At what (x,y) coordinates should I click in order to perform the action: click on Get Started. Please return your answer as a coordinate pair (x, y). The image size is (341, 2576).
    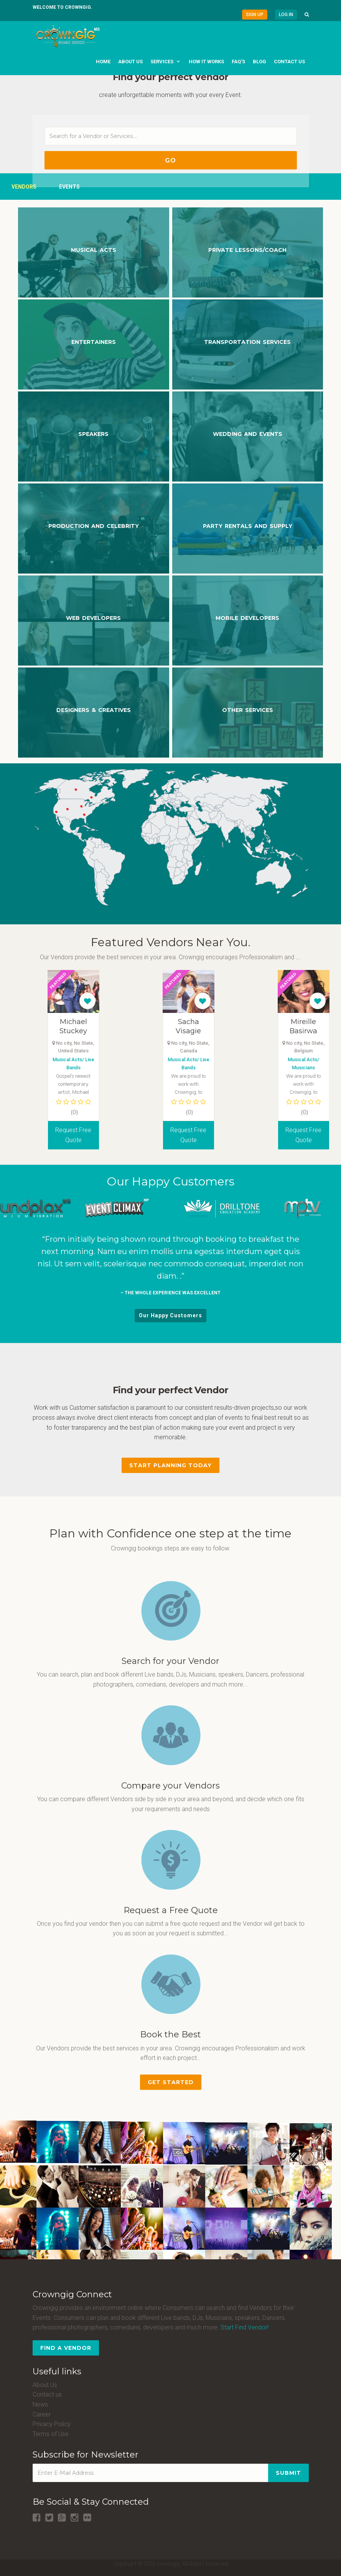
    Looking at the image, I should click on (171, 2082).